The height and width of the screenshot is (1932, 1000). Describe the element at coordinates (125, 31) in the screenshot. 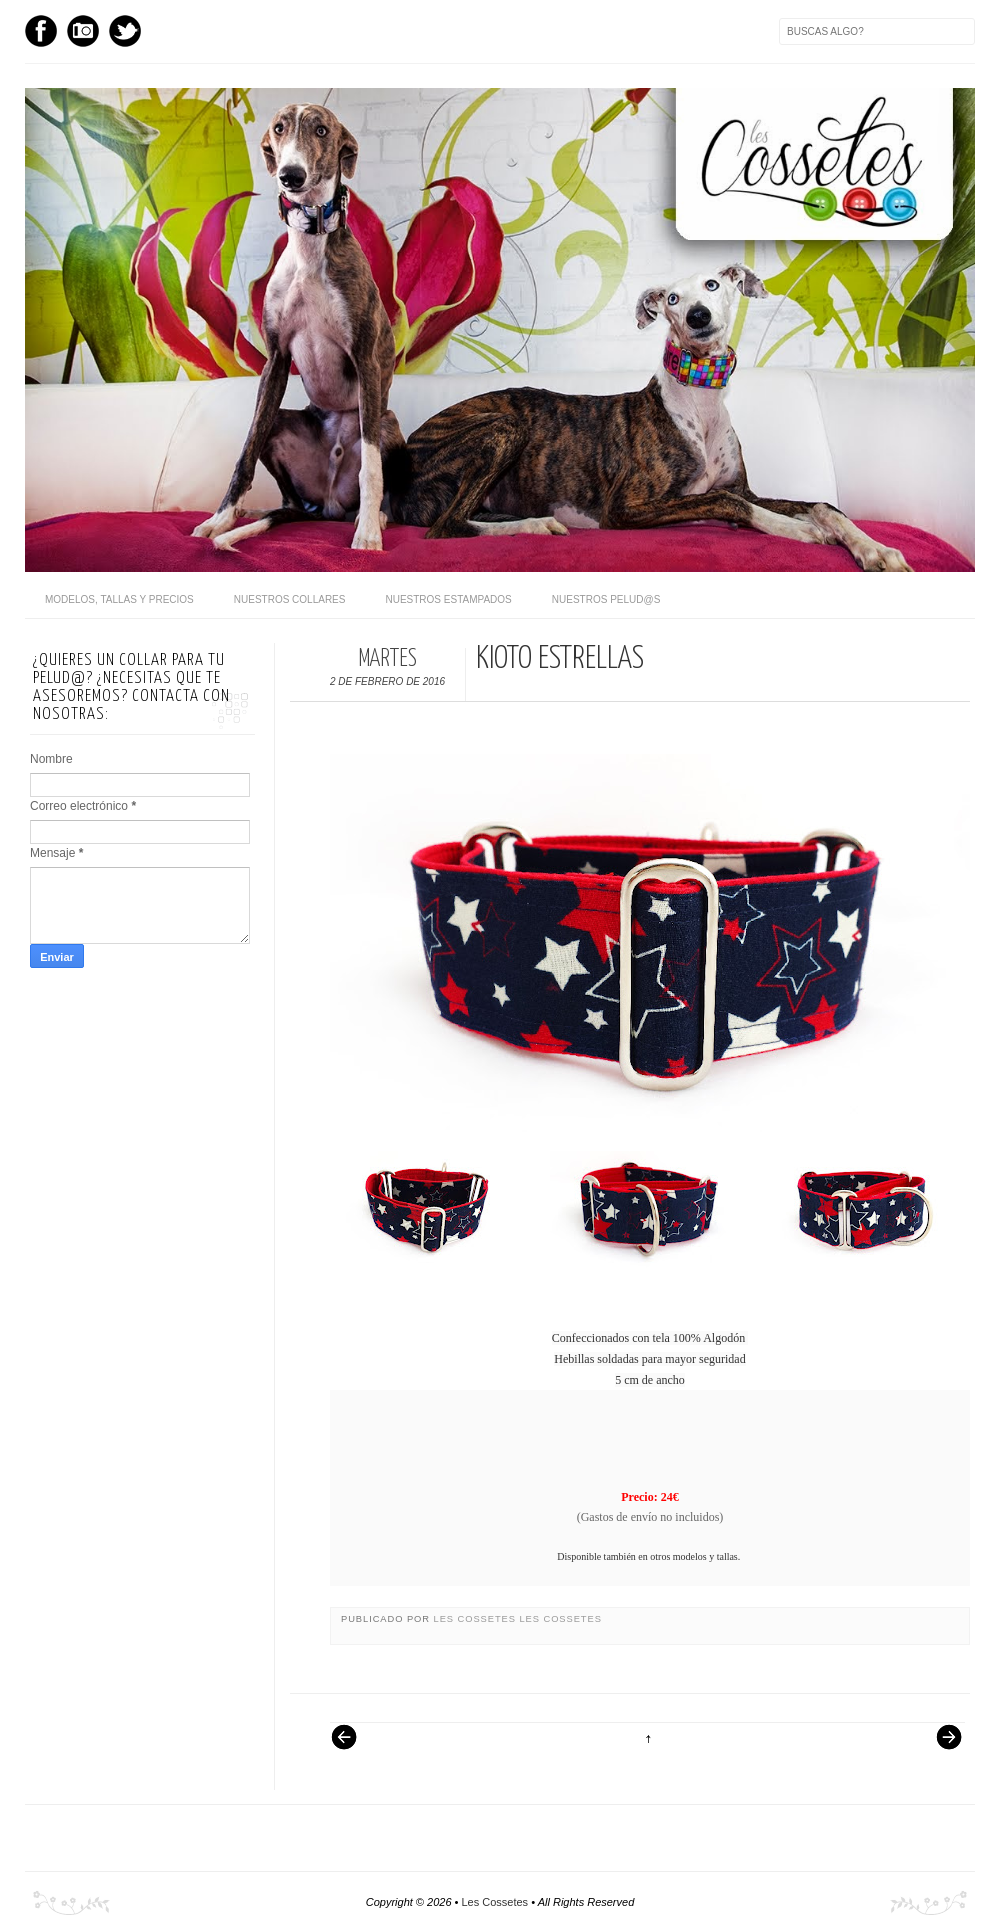

I see `Twitter` at that location.